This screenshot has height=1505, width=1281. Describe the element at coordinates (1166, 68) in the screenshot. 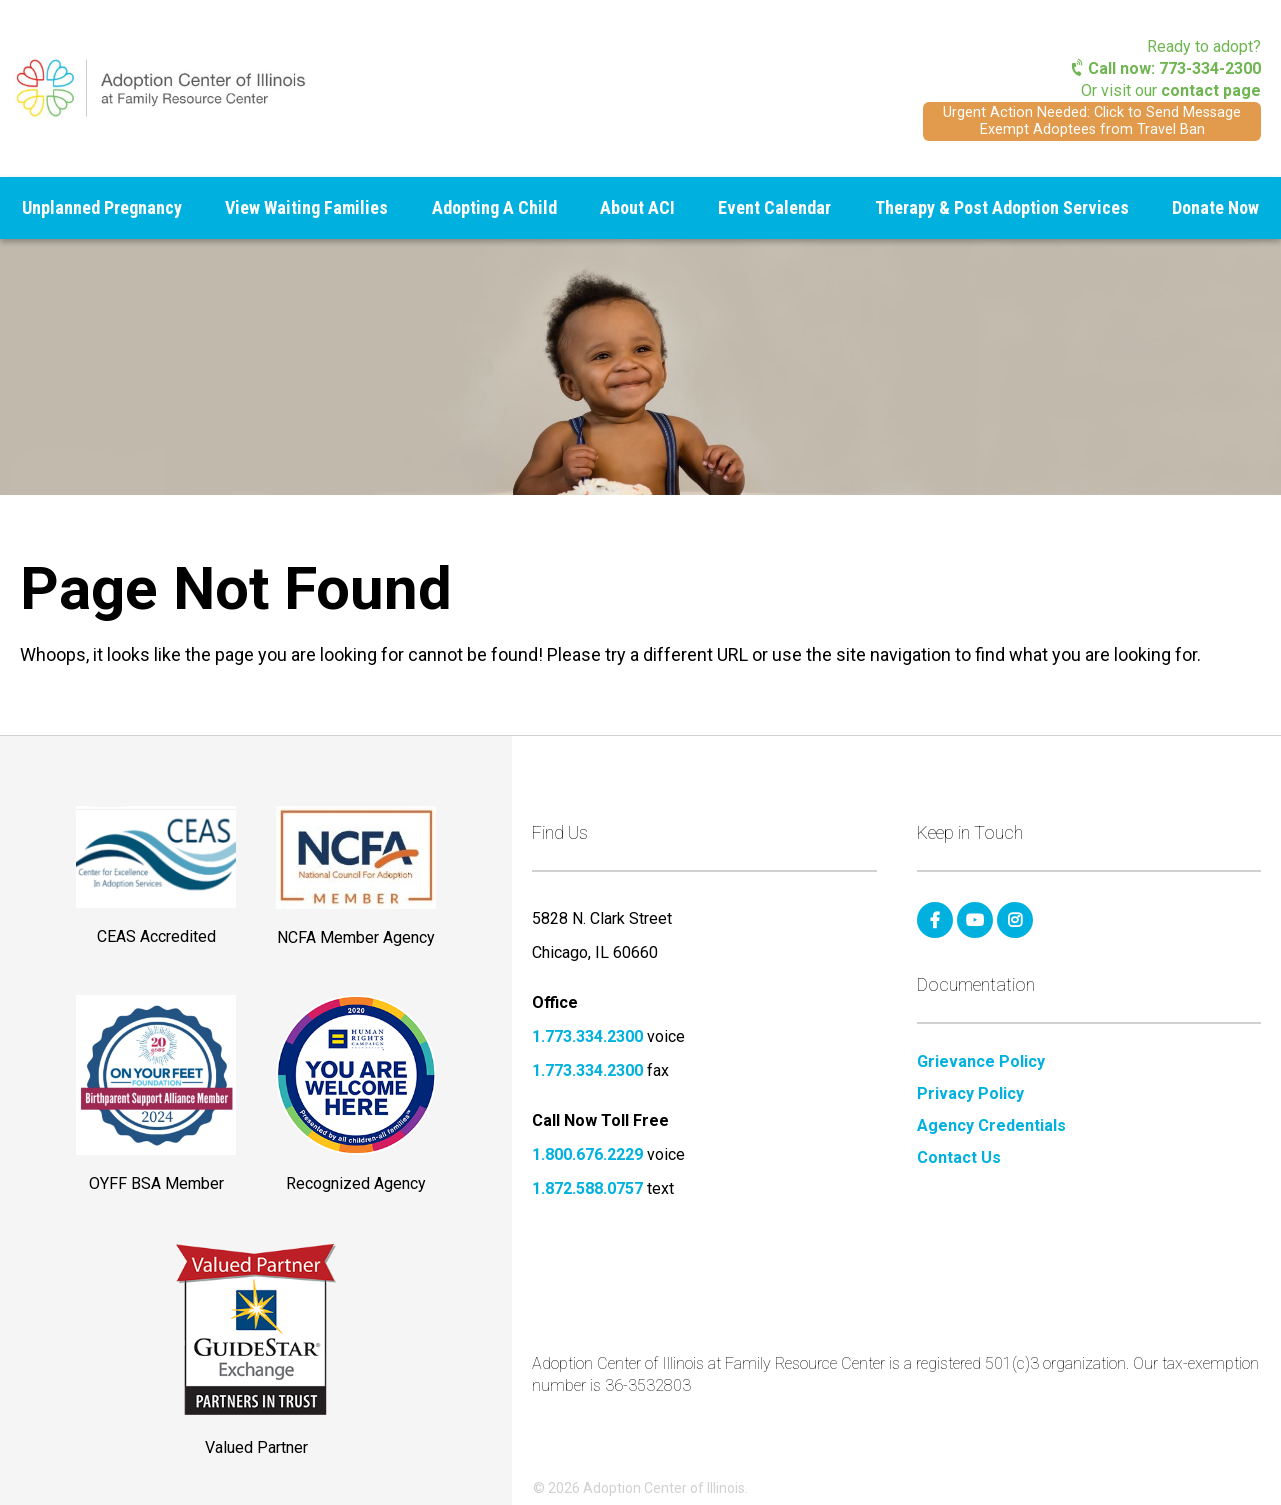

I see `Call now: 773-334-2300` at that location.